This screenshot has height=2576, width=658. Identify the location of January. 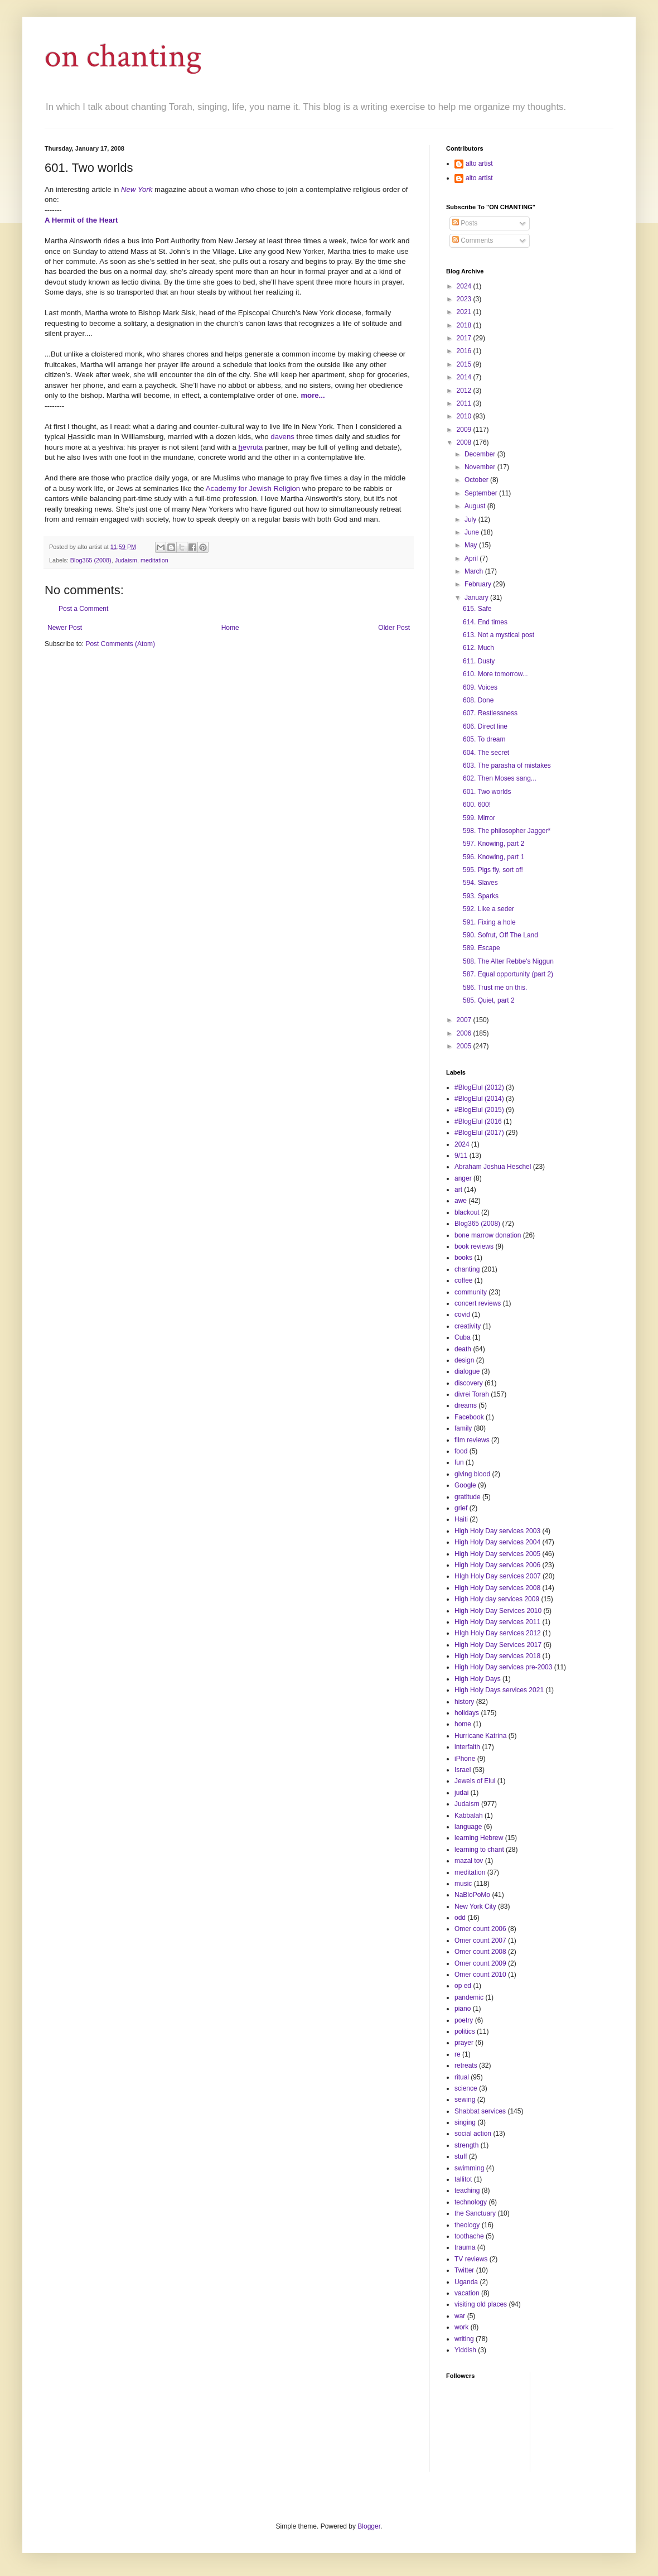
(477, 597).